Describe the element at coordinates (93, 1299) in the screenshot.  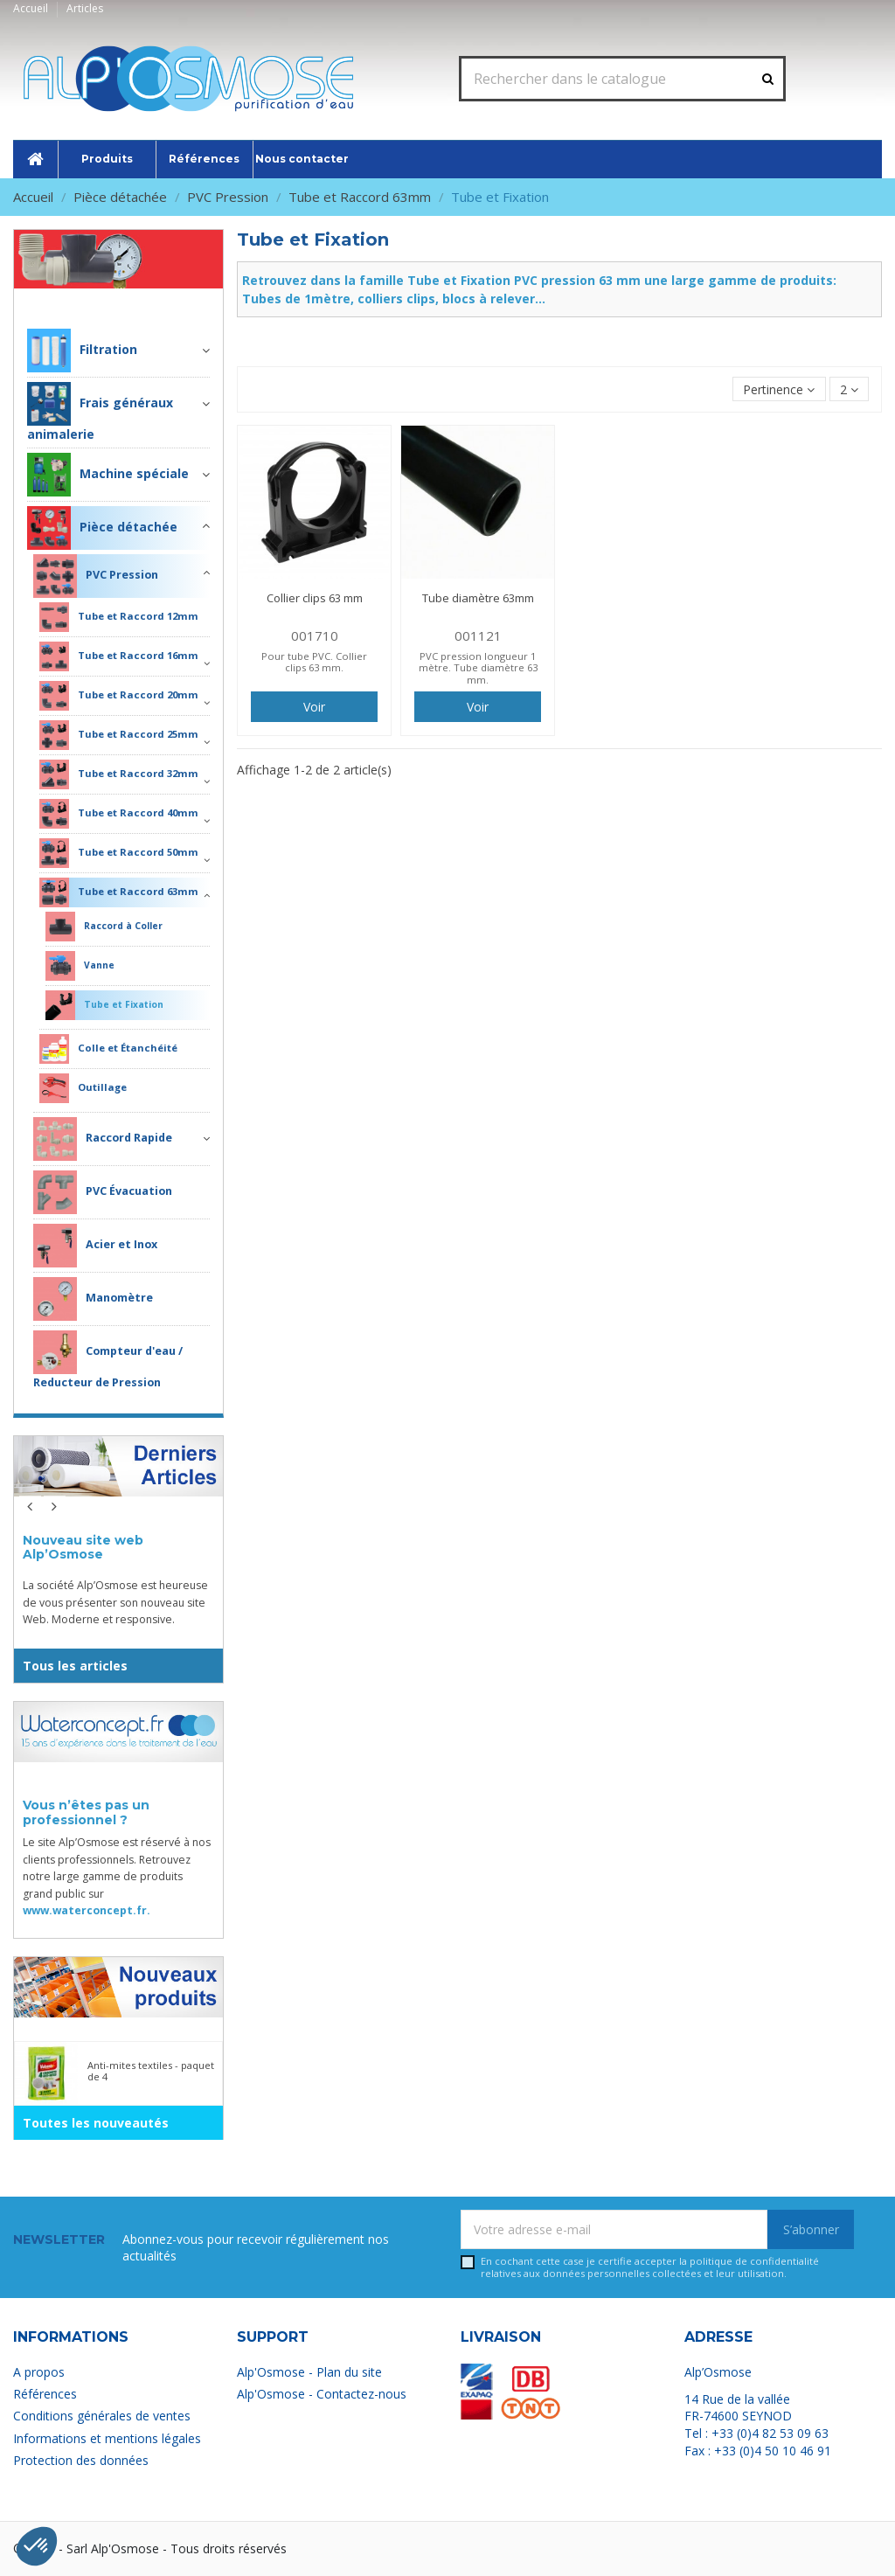
I see `Manomètre` at that location.